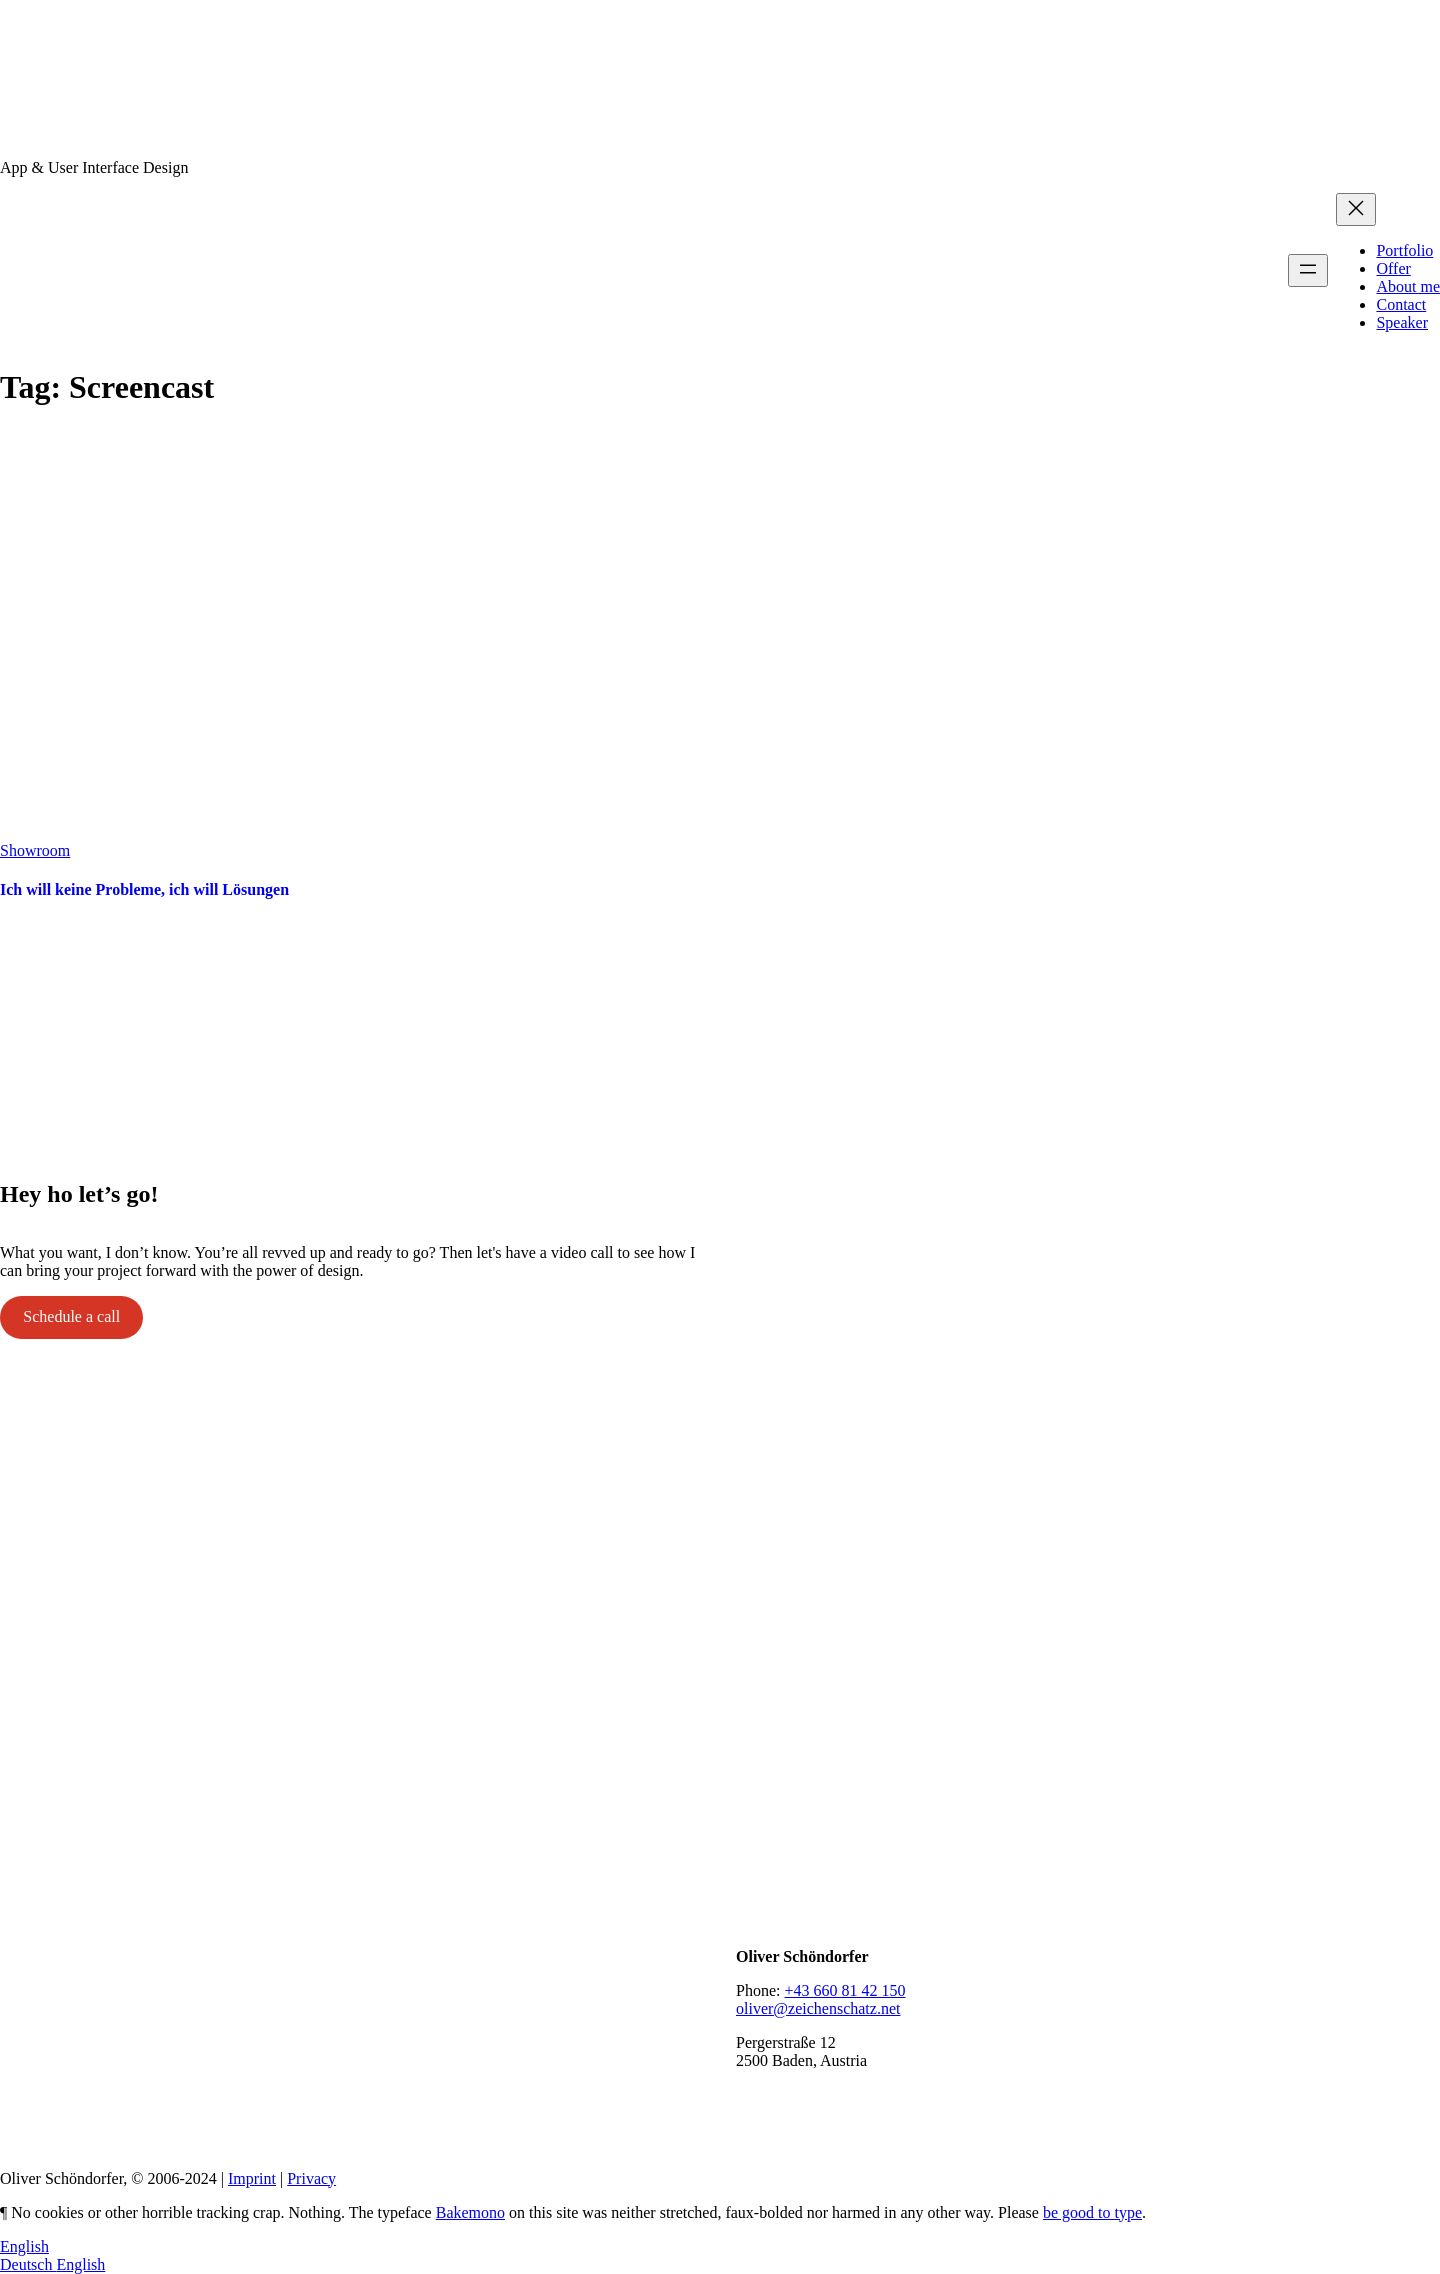 The height and width of the screenshot is (2274, 1440). Describe the element at coordinates (844, 1990) in the screenshot. I see `+43 660 81 42 150` at that location.